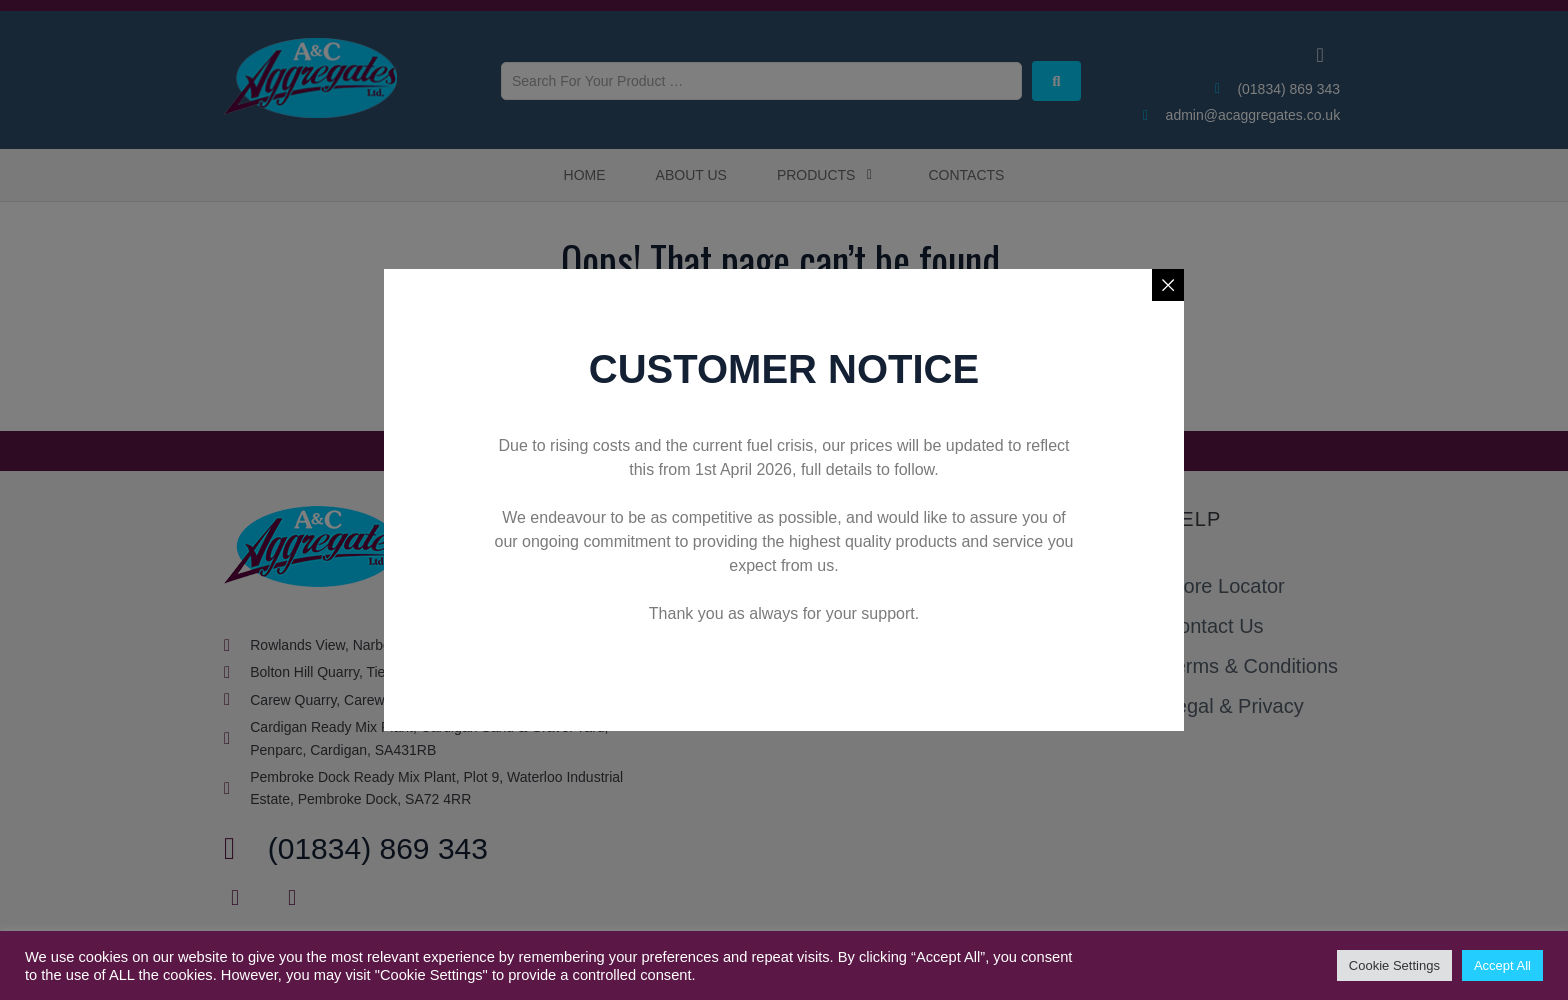 The height and width of the screenshot is (1000, 1568). I want to click on Accept All [button], so click(1502, 965).